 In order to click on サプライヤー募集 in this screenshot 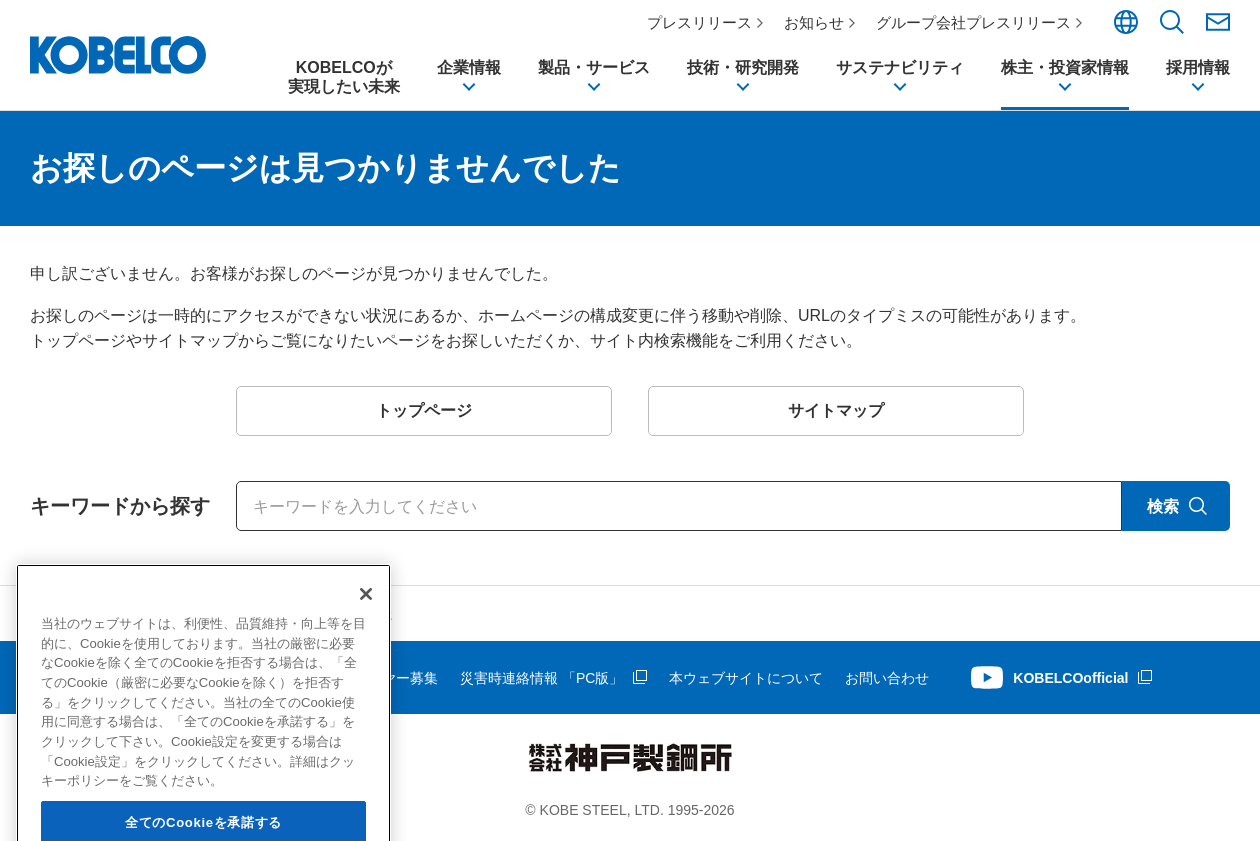, I will do `click(382, 678)`.